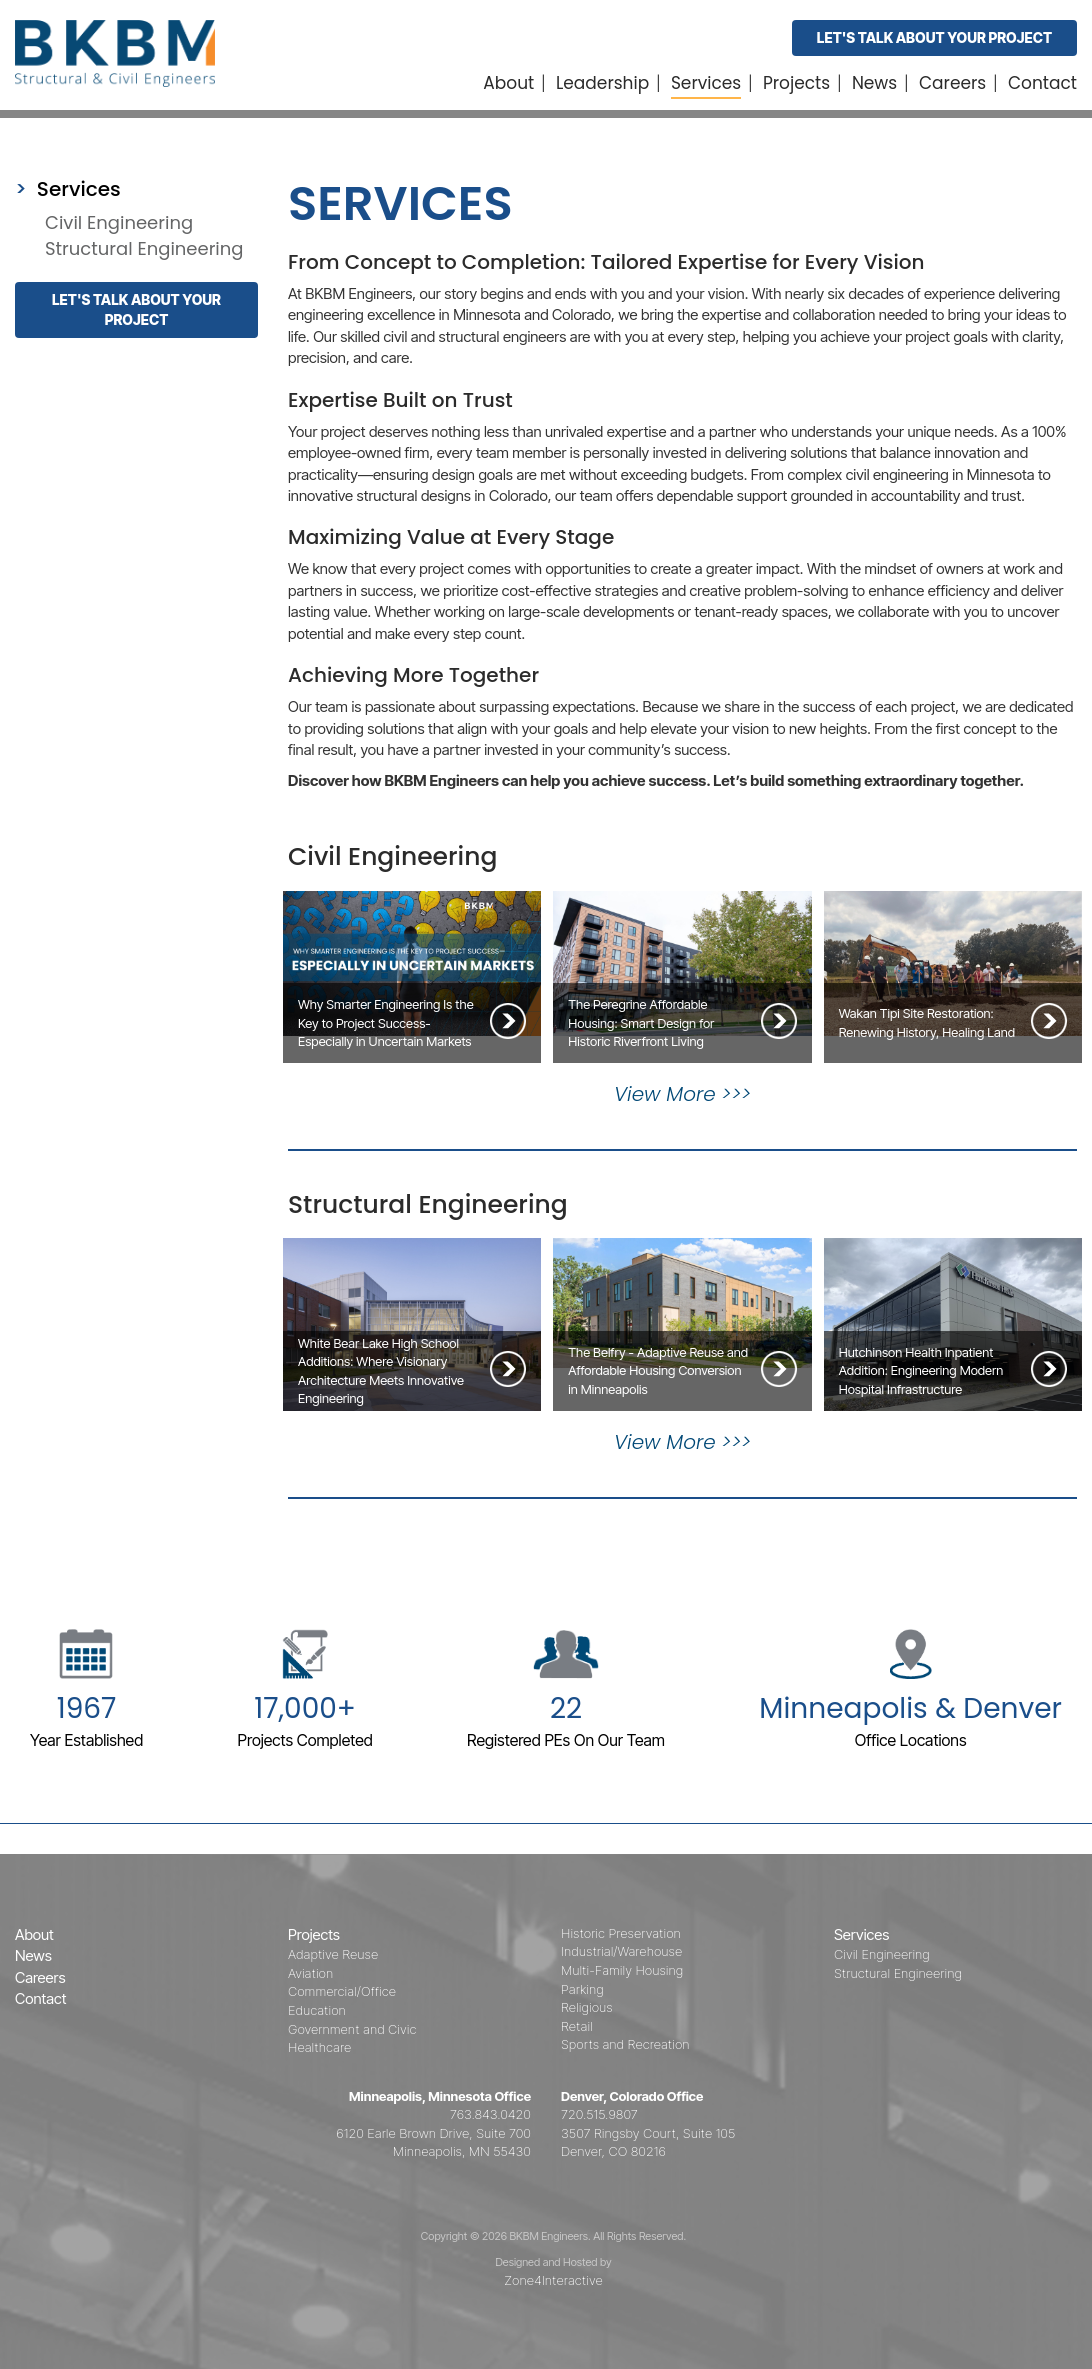  What do you see at coordinates (508, 83) in the screenshot?
I see `About` at bounding box center [508, 83].